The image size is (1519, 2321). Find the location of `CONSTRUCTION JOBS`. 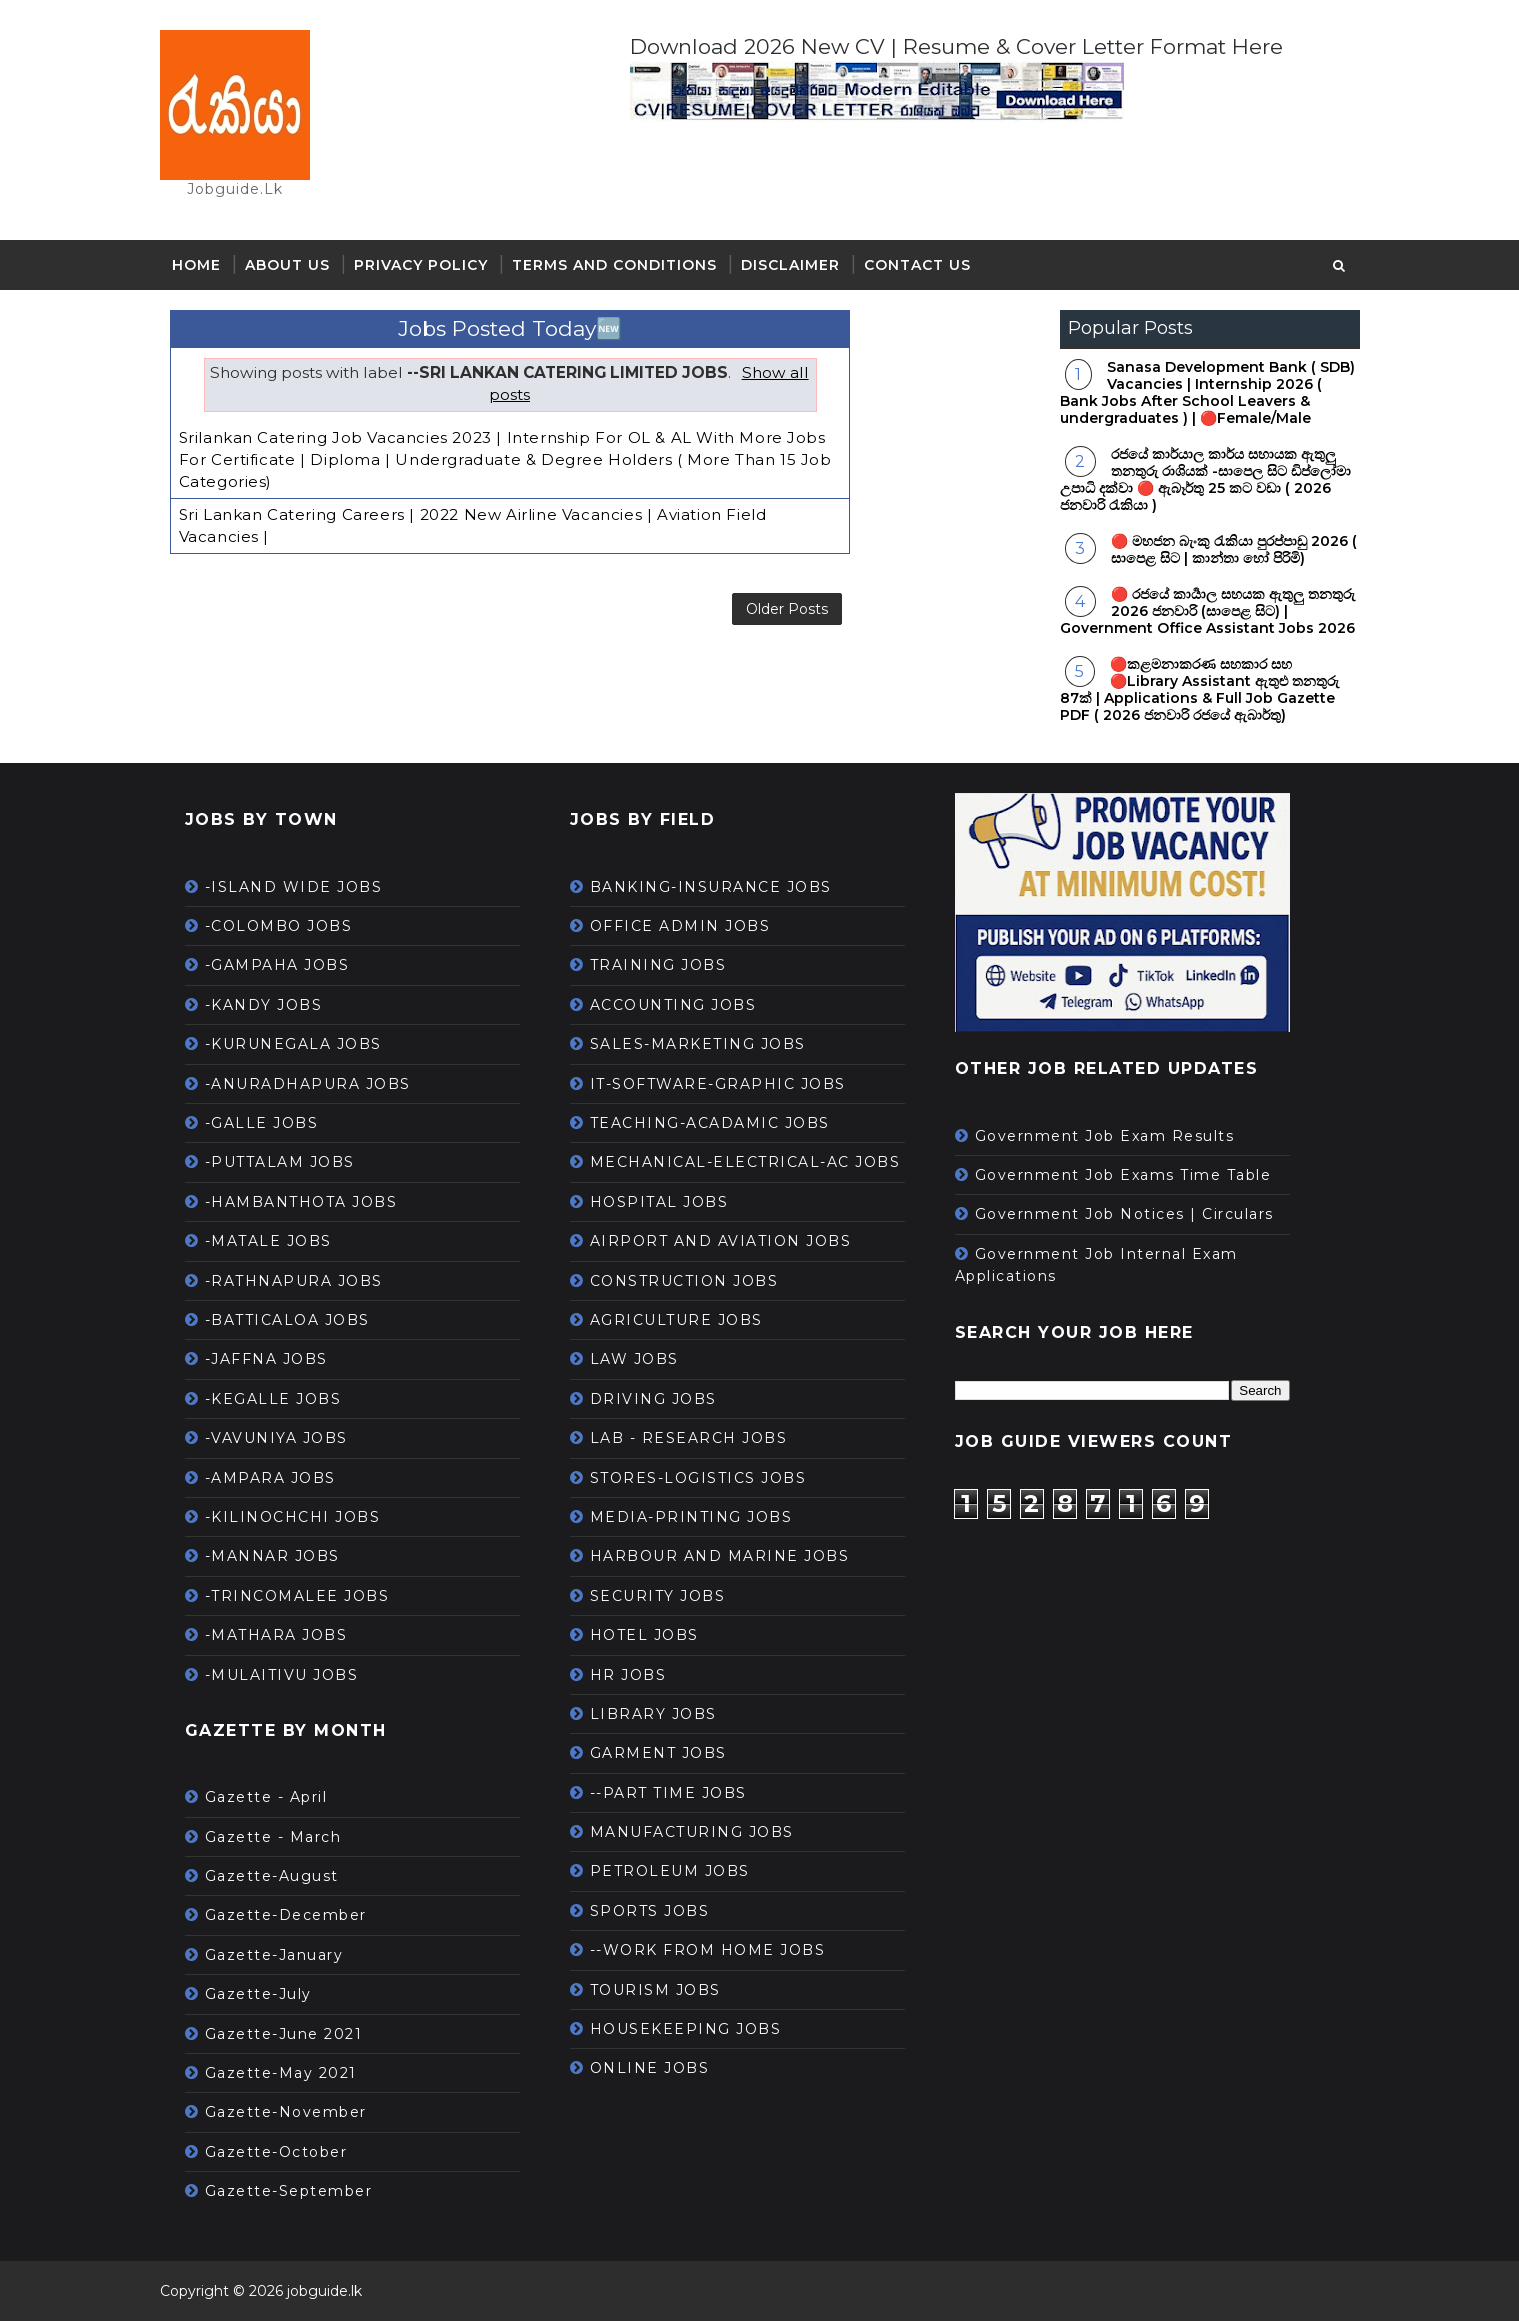

CONSTRUCTION JOBS is located at coordinates (684, 1281).